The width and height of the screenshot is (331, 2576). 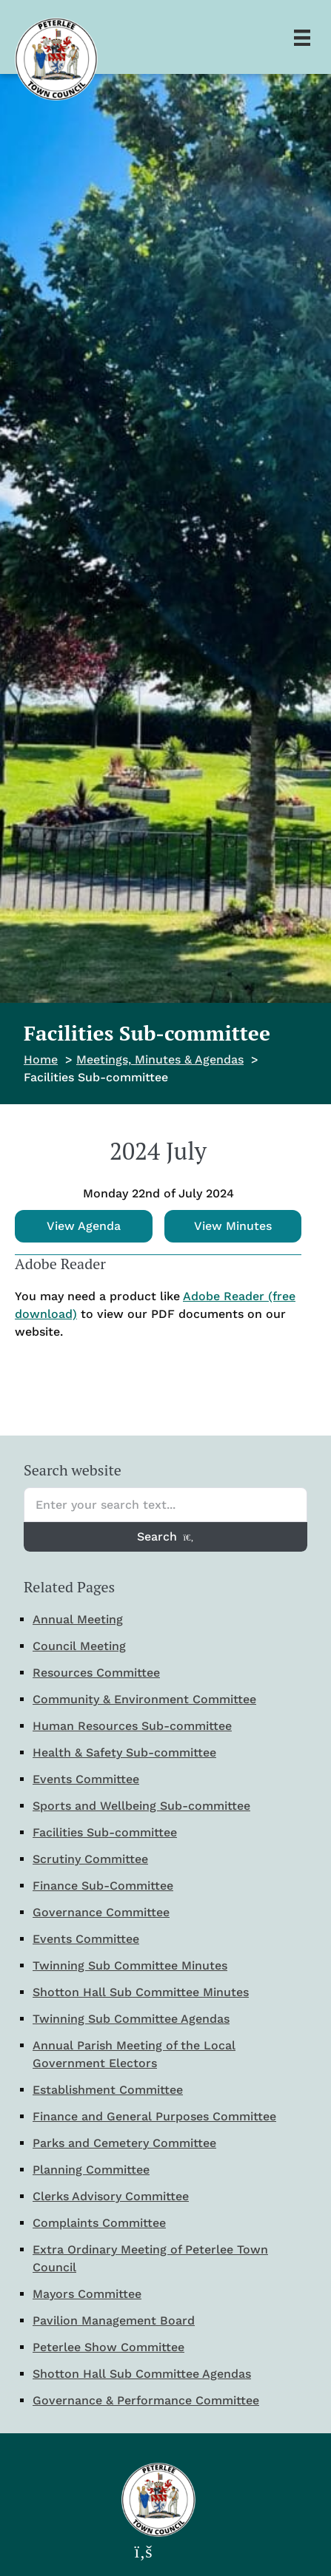 I want to click on Shotton Hall Sub Committee Minutes, so click(x=141, y=1992).